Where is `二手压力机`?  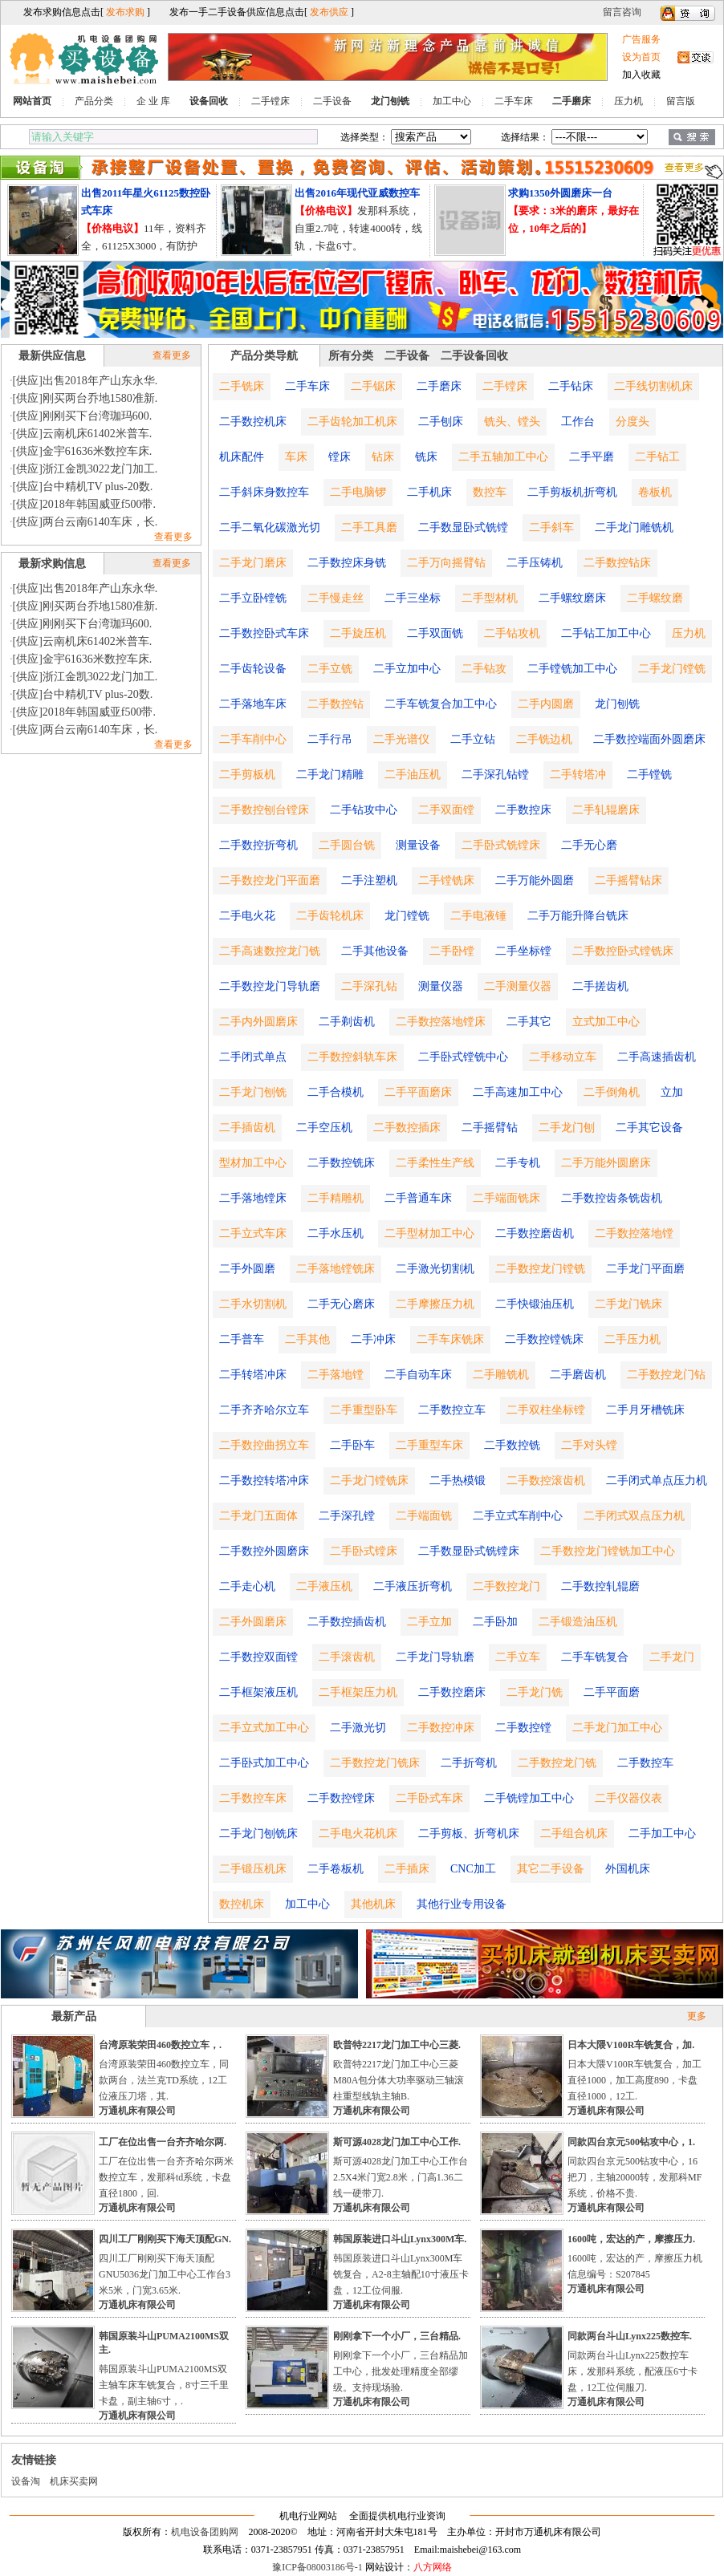 二手压力机 is located at coordinates (632, 1339).